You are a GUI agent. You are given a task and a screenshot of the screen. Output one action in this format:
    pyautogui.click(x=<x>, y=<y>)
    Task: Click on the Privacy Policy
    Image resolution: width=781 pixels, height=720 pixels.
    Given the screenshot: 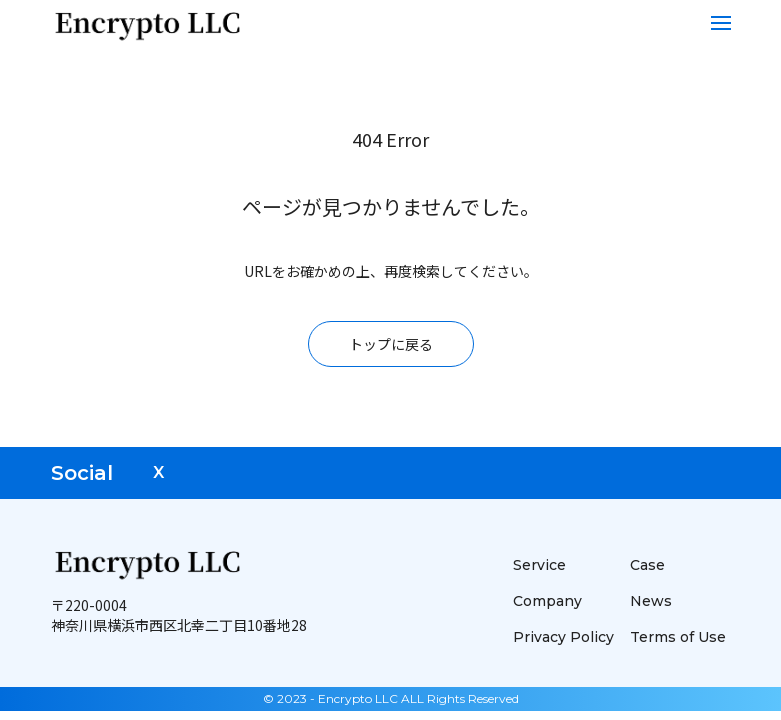 What is the action you would take?
    pyautogui.click(x=563, y=637)
    